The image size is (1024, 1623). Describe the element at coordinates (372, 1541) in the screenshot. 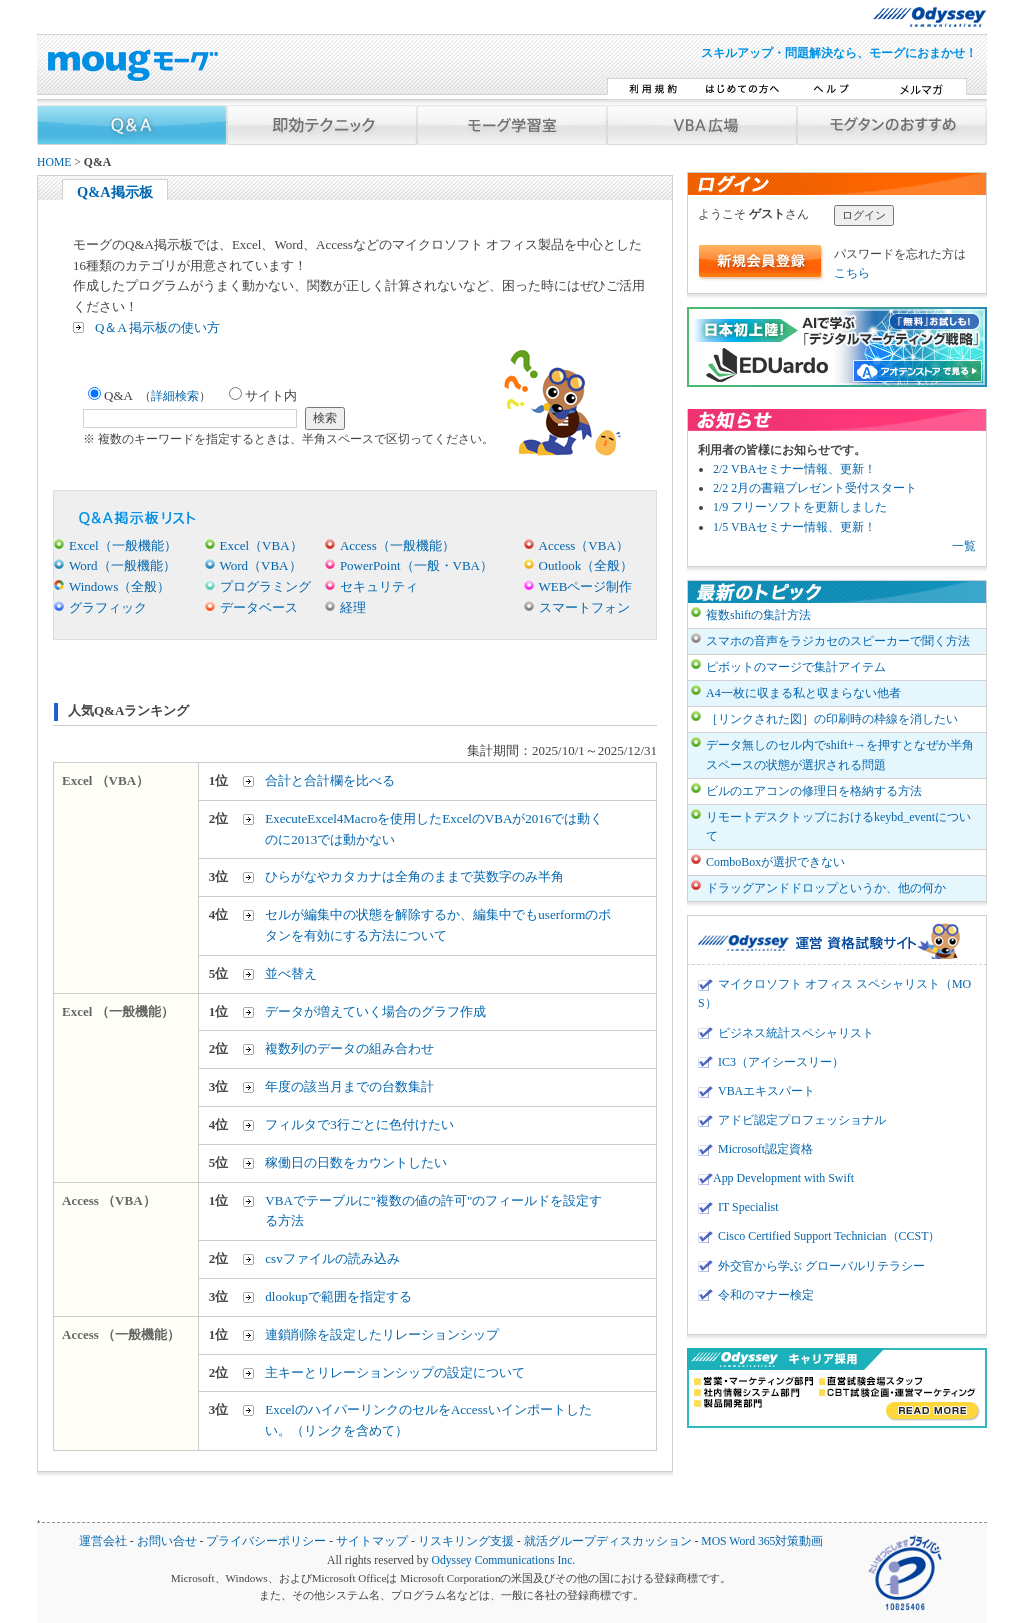

I see `サイトマップ` at that location.